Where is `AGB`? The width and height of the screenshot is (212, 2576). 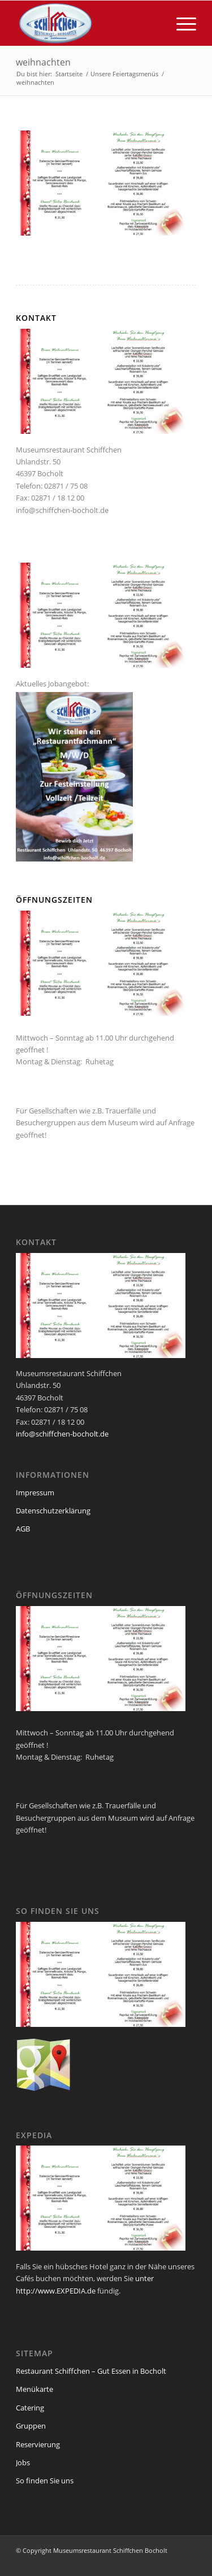 AGB is located at coordinates (23, 1529).